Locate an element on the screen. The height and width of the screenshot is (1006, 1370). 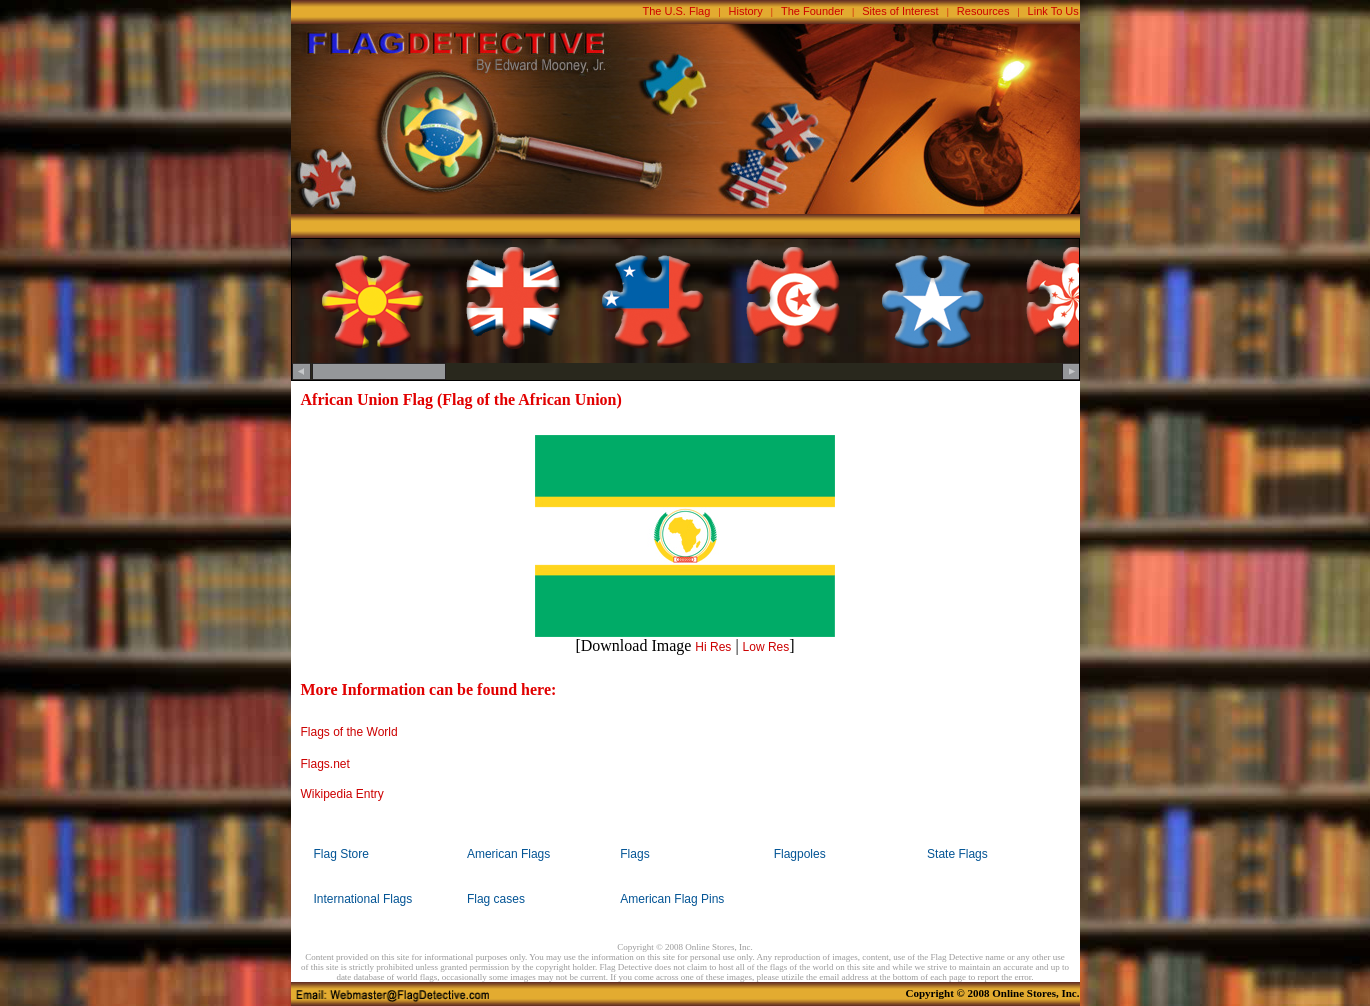
Flag cases is located at coordinates (496, 899).